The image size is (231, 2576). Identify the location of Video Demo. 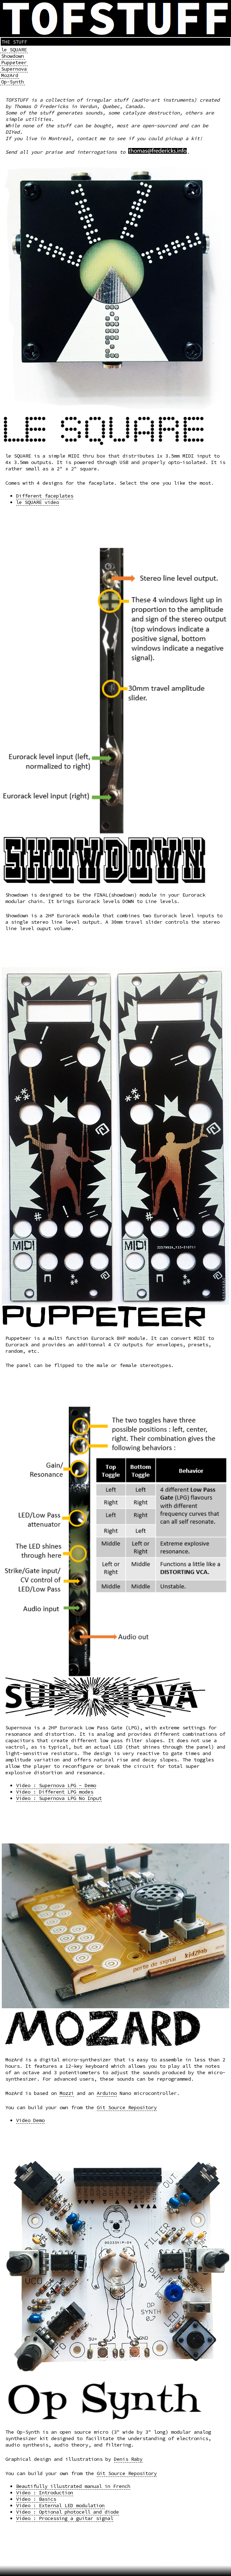
(30, 2120).